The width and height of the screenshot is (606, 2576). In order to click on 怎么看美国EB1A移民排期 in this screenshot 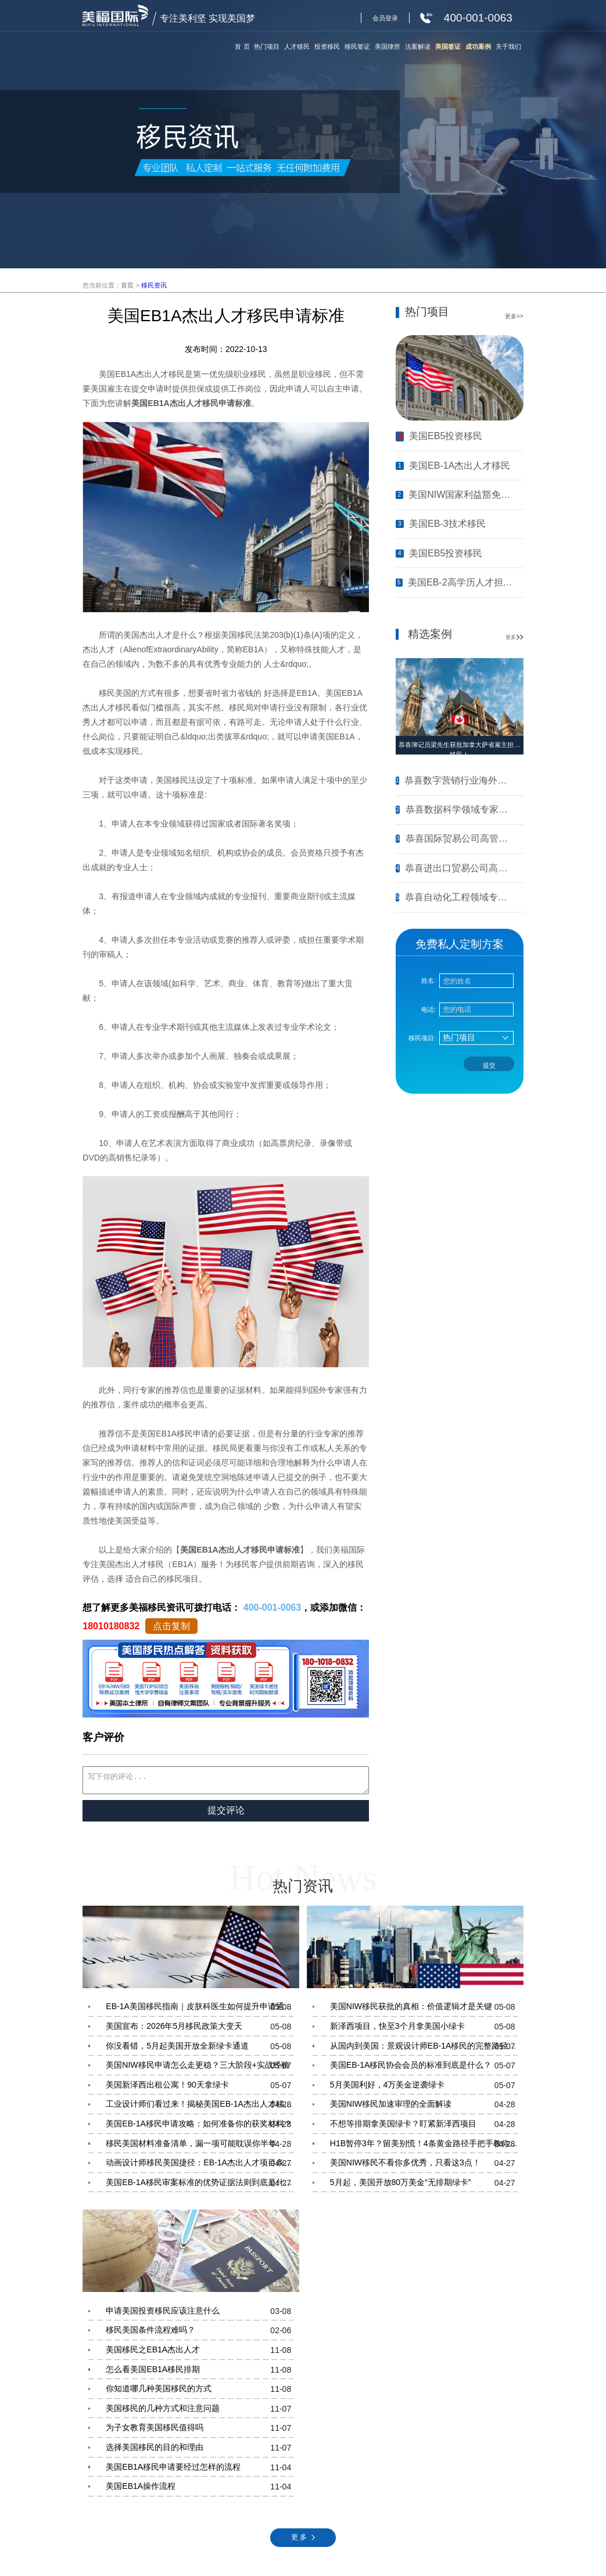, I will do `click(199, 2373)`.